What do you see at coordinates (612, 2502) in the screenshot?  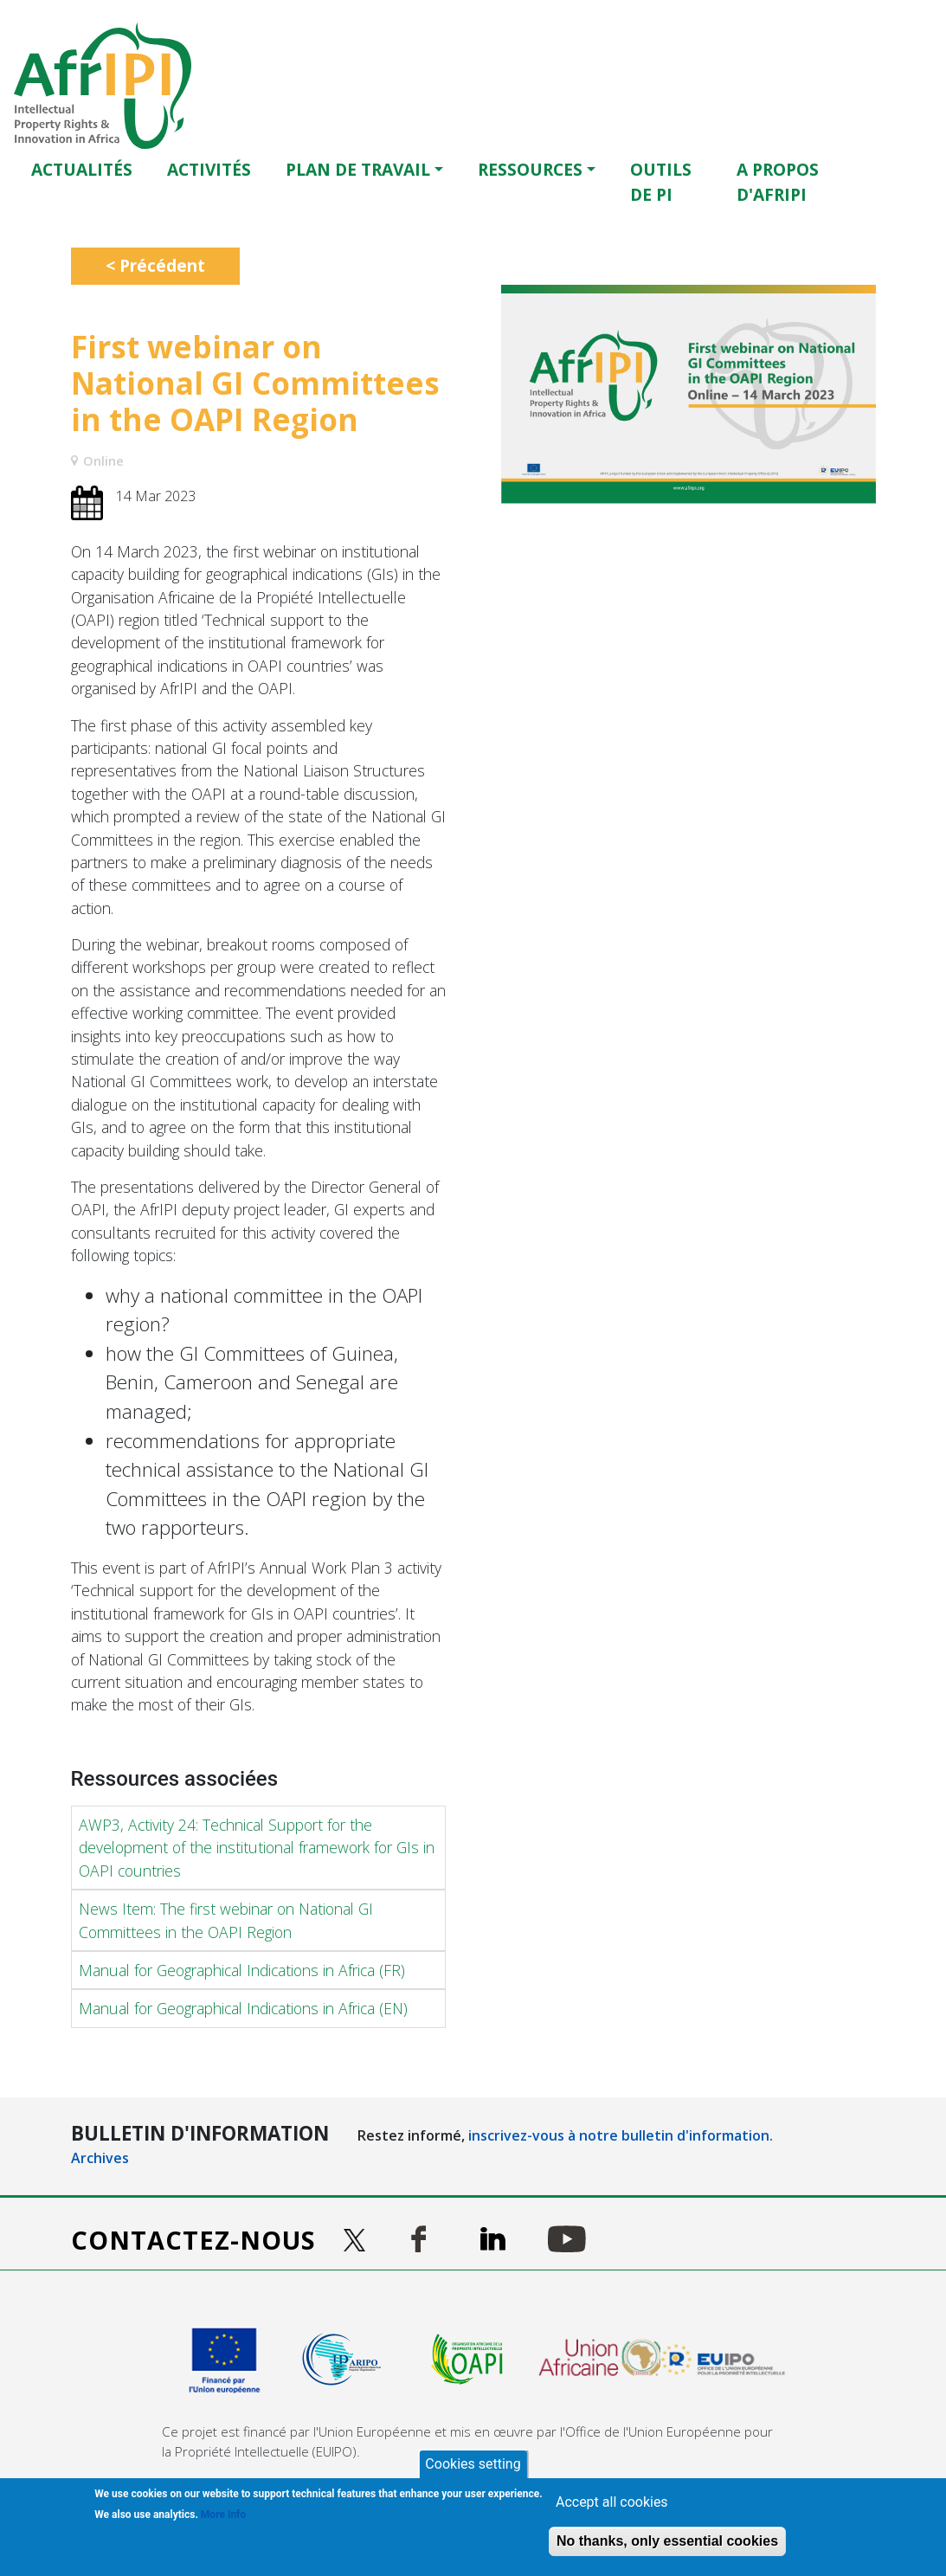 I see `Accept all cookies` at bounding box center [612, 2502].